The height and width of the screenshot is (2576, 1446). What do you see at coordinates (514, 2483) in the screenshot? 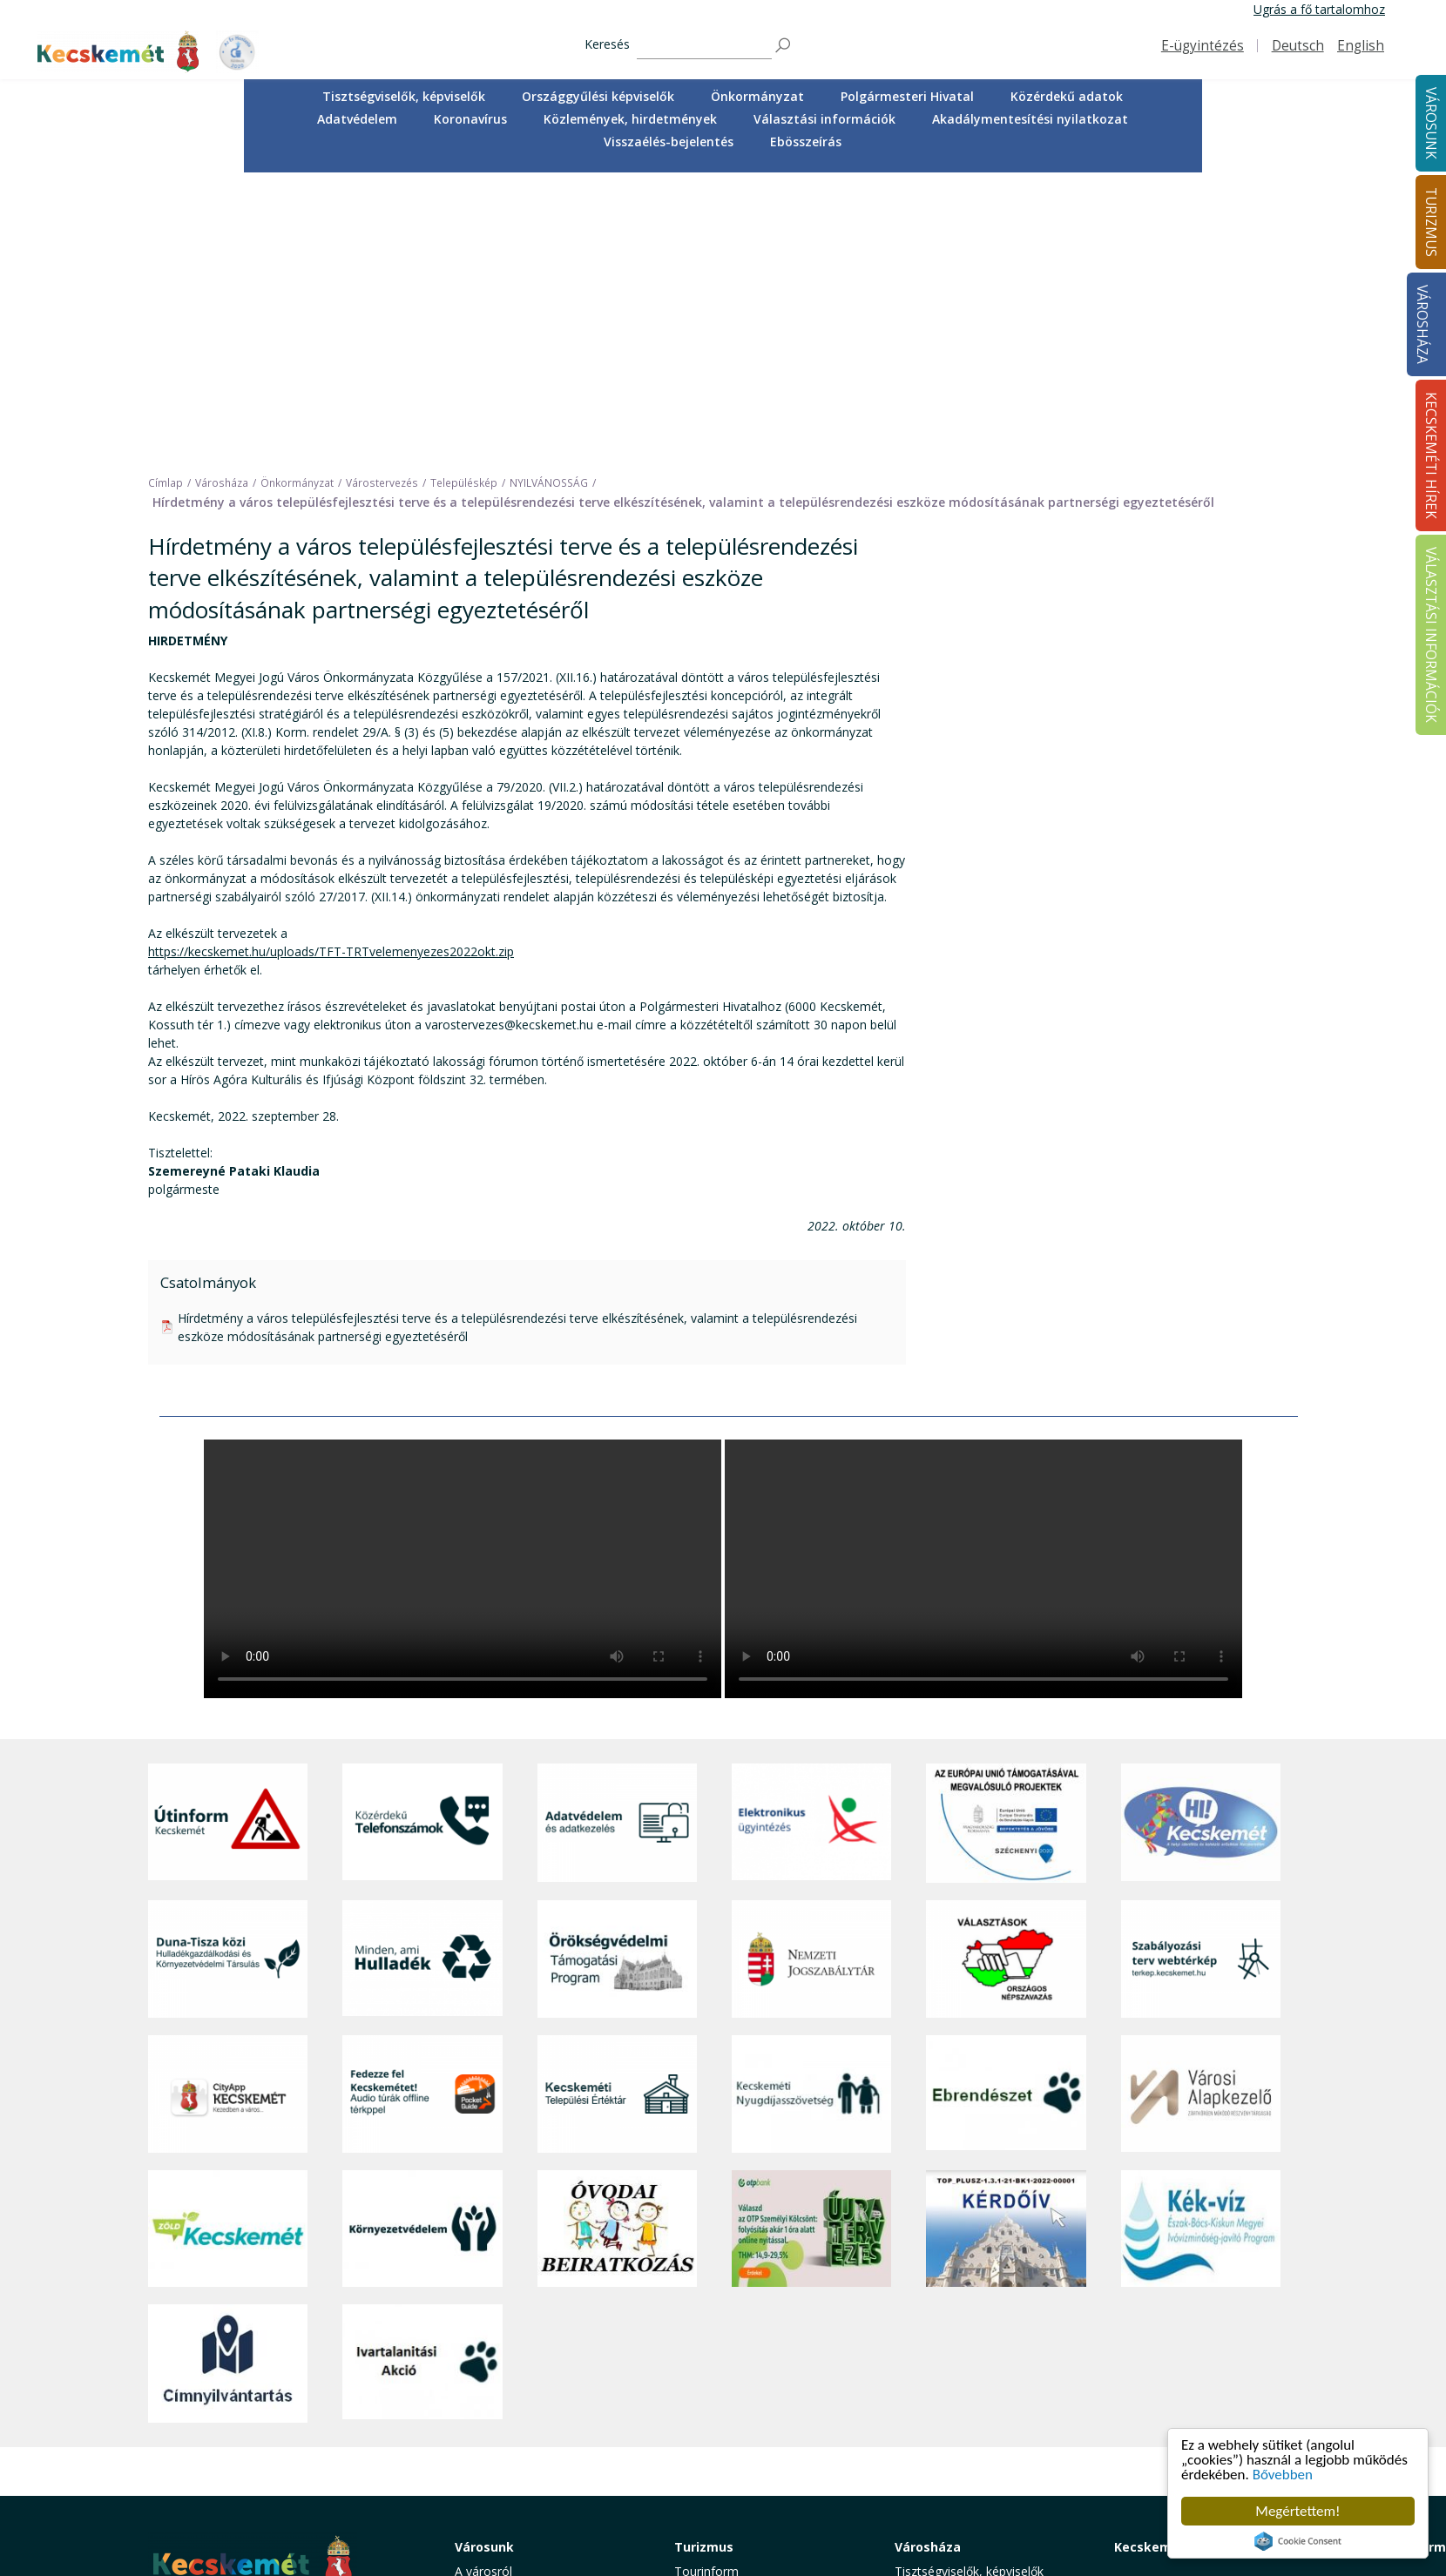
I see `Minden, ami hulladék [button]` at bounding box center [514, 2483].